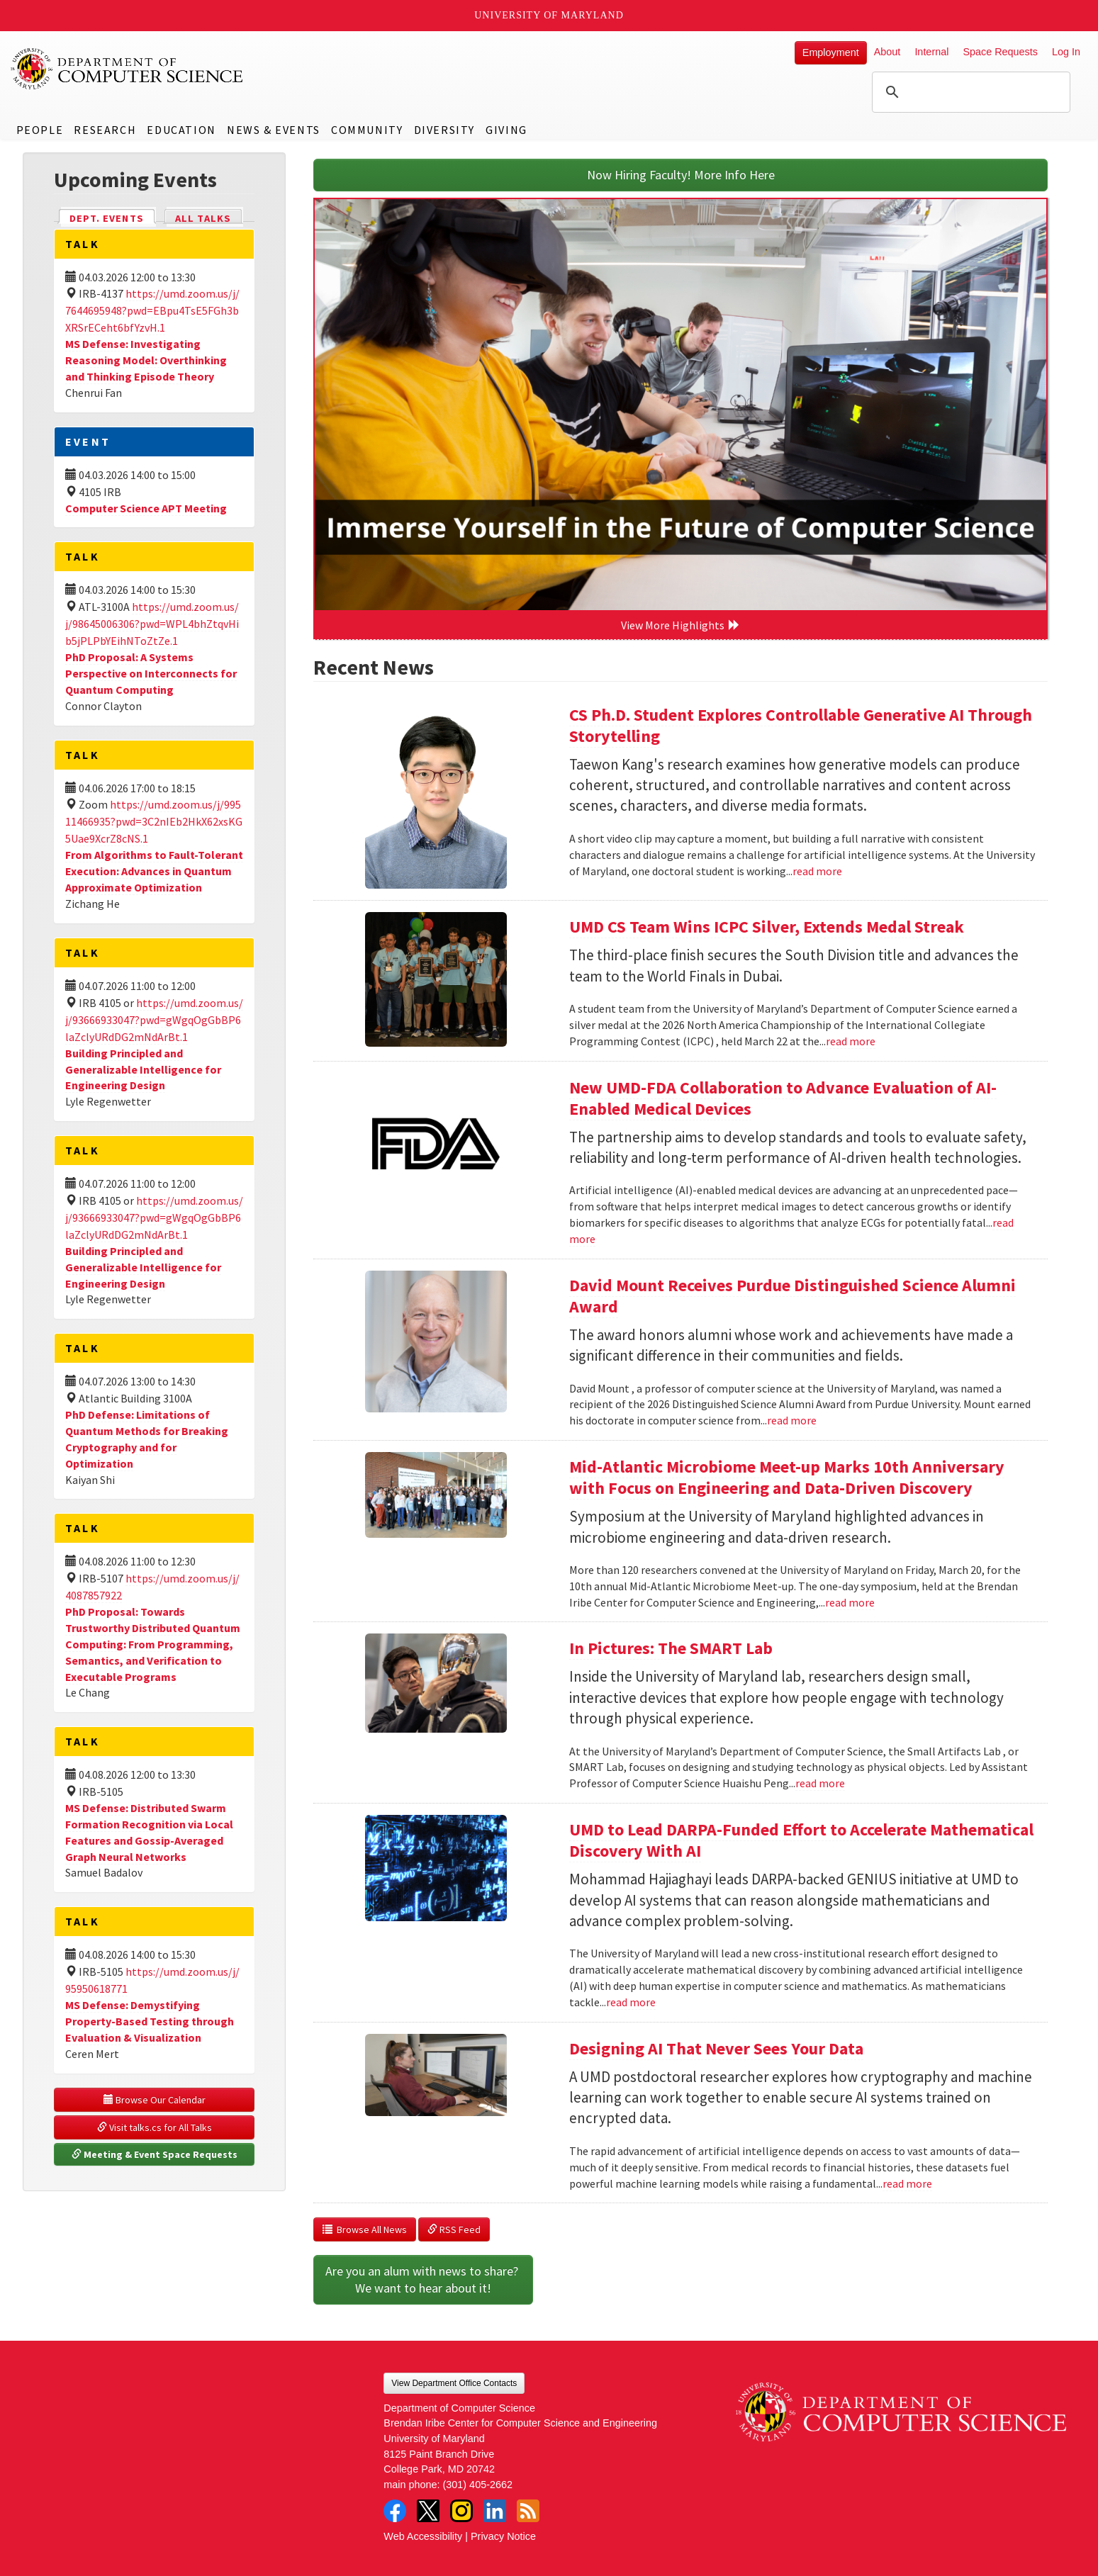 Image resolution: width=1098 pixels, height=2576 pixels. I want to click on Mid-Atlantic Microbiome Meet-up Marks 10th Anniversary with Focus on Engineering and Data-Driven Discovery, so click(786, 1477).